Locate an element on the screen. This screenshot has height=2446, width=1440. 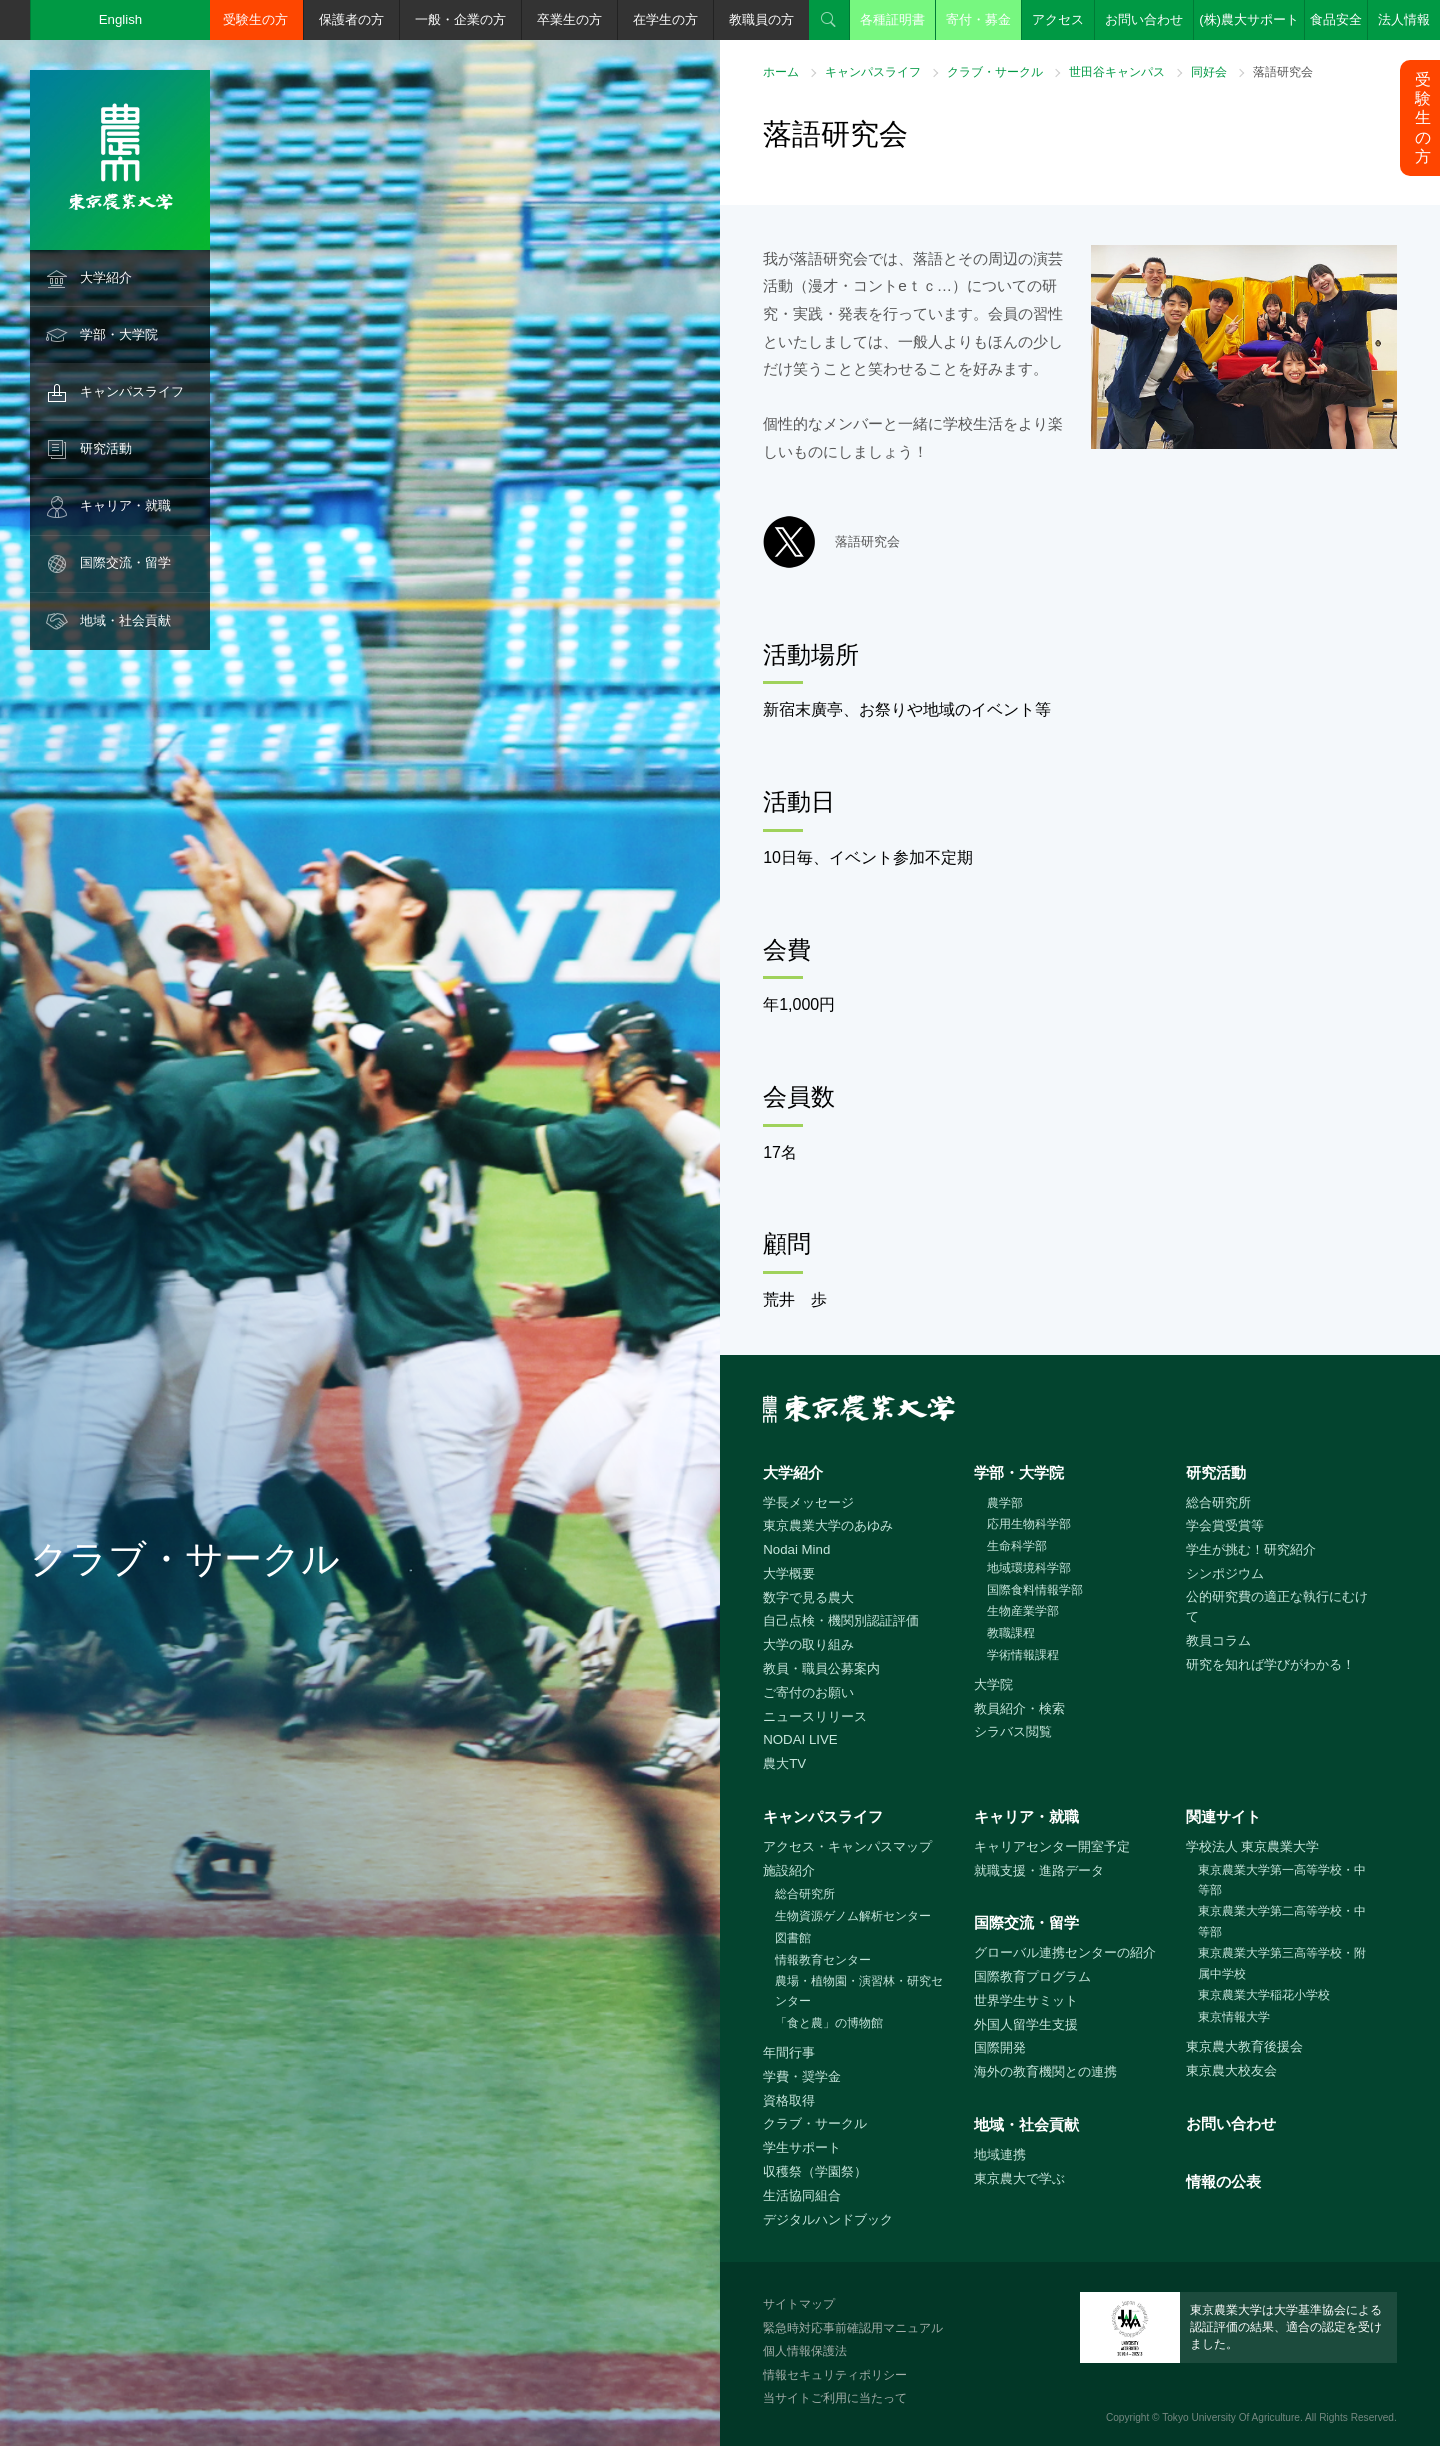
研究を知れば学びがわかる！ is located at coordinates (1270, 1664).